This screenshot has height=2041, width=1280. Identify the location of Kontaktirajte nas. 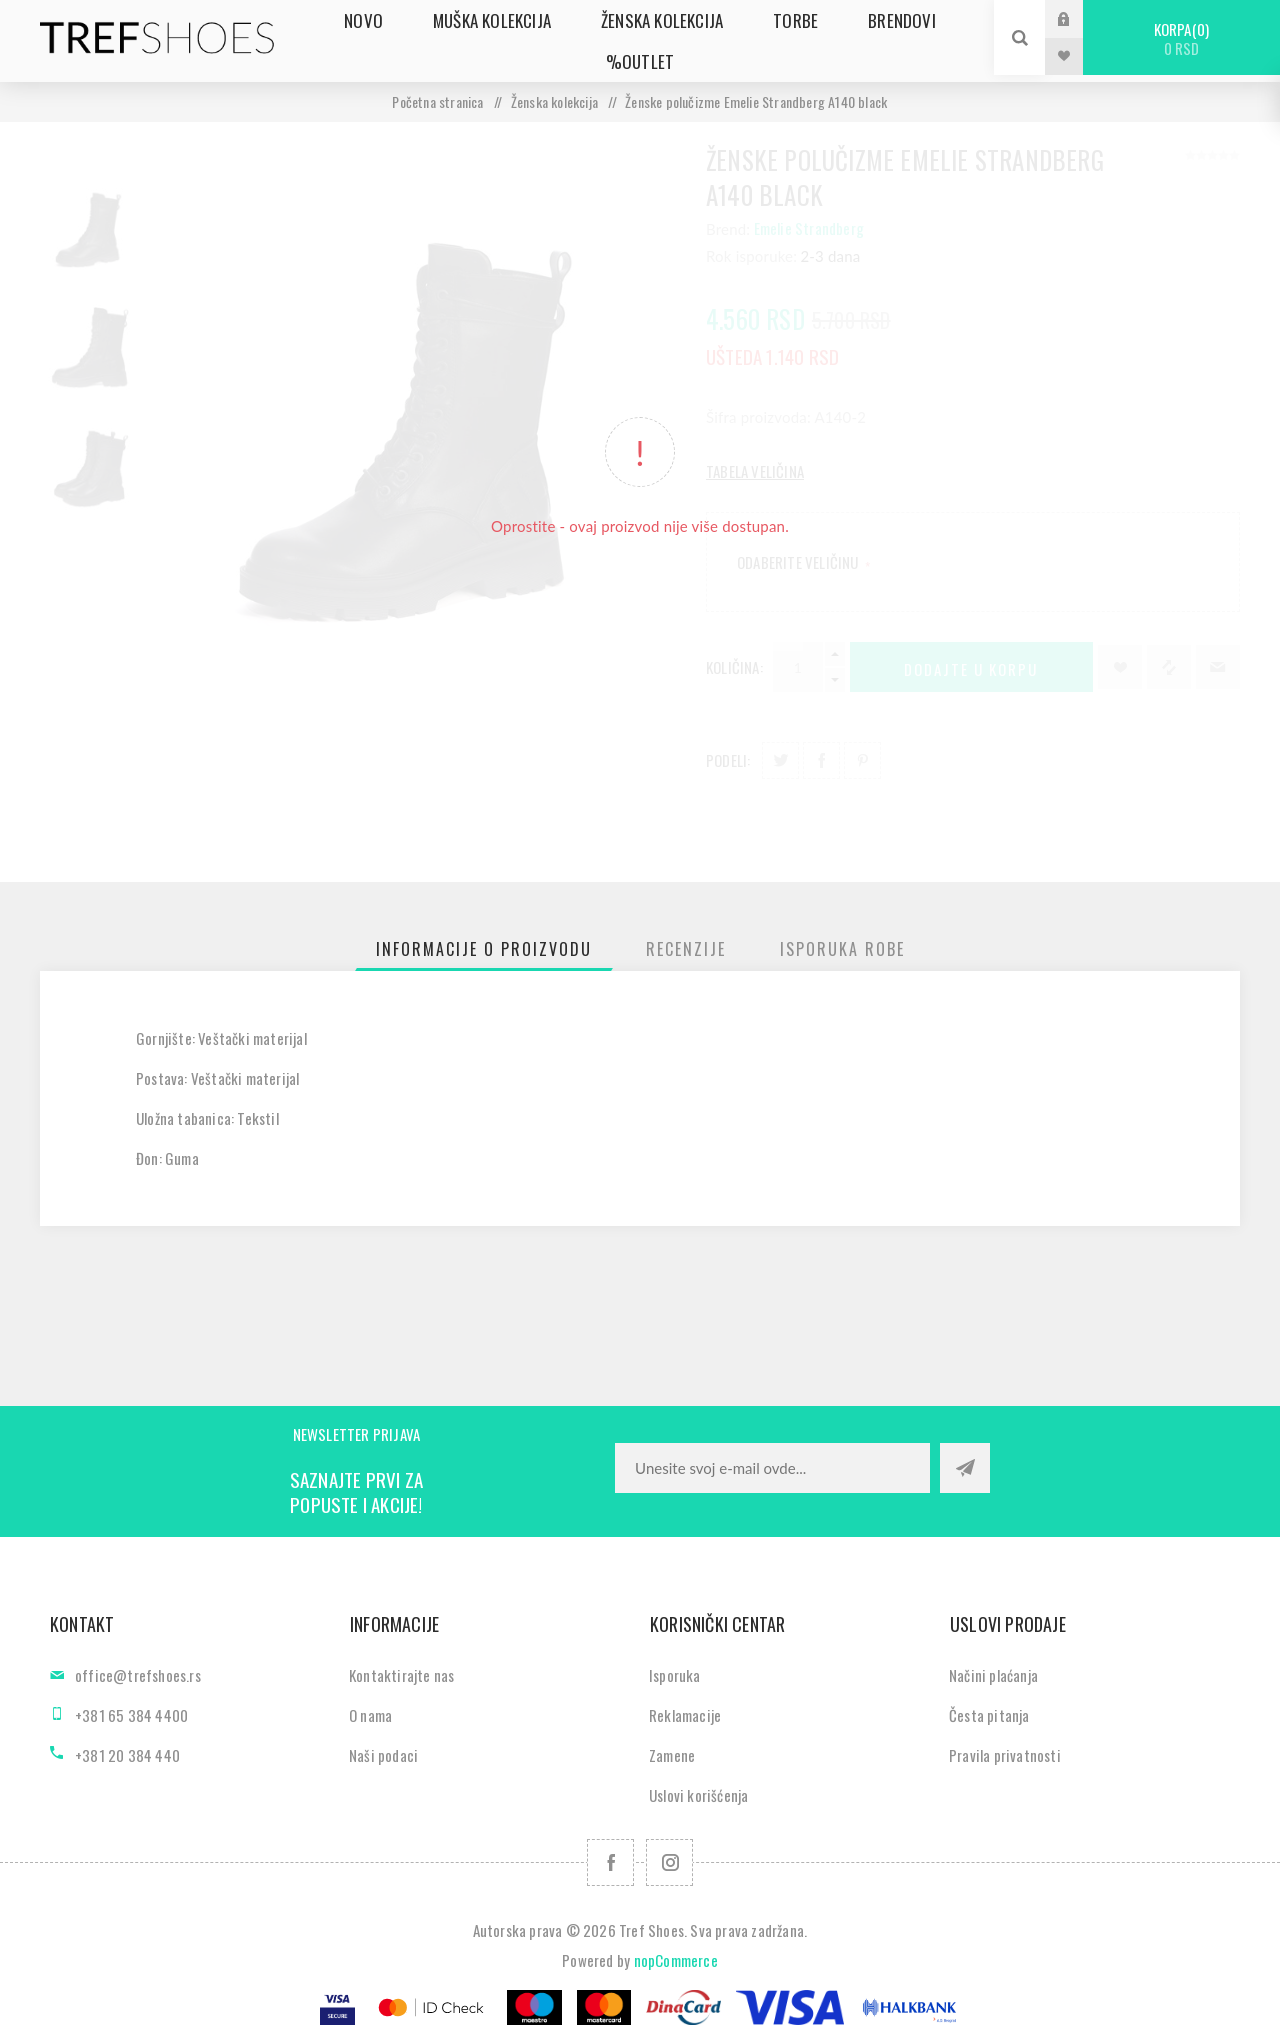
(401, 1675).